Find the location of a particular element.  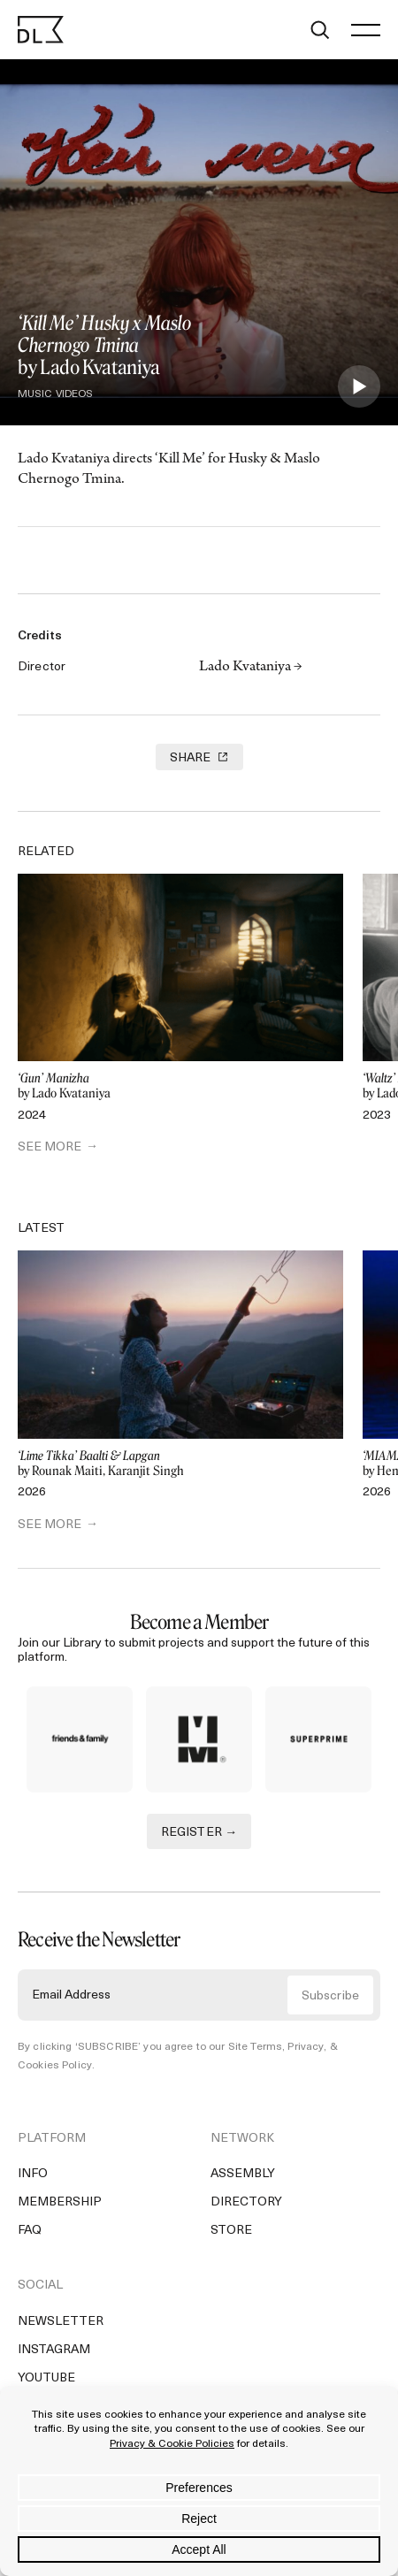

Membership is located at coordinates (60, 2202).